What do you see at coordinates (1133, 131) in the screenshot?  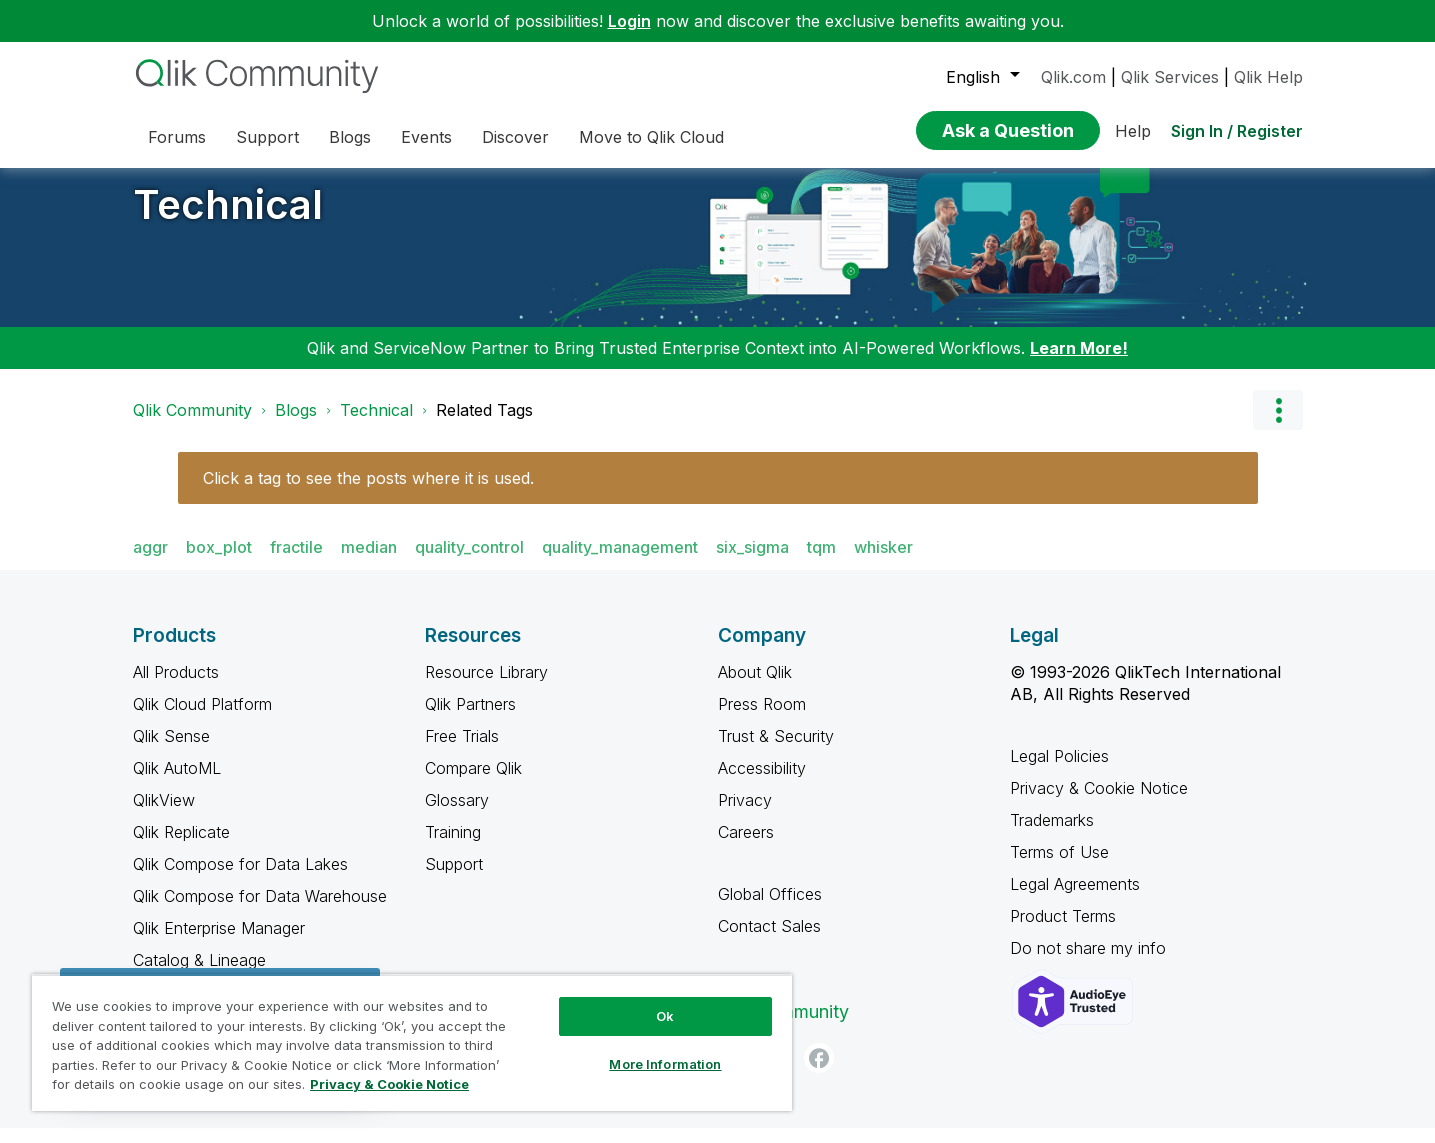 I see `Help` at bounding box center [1133, 131].